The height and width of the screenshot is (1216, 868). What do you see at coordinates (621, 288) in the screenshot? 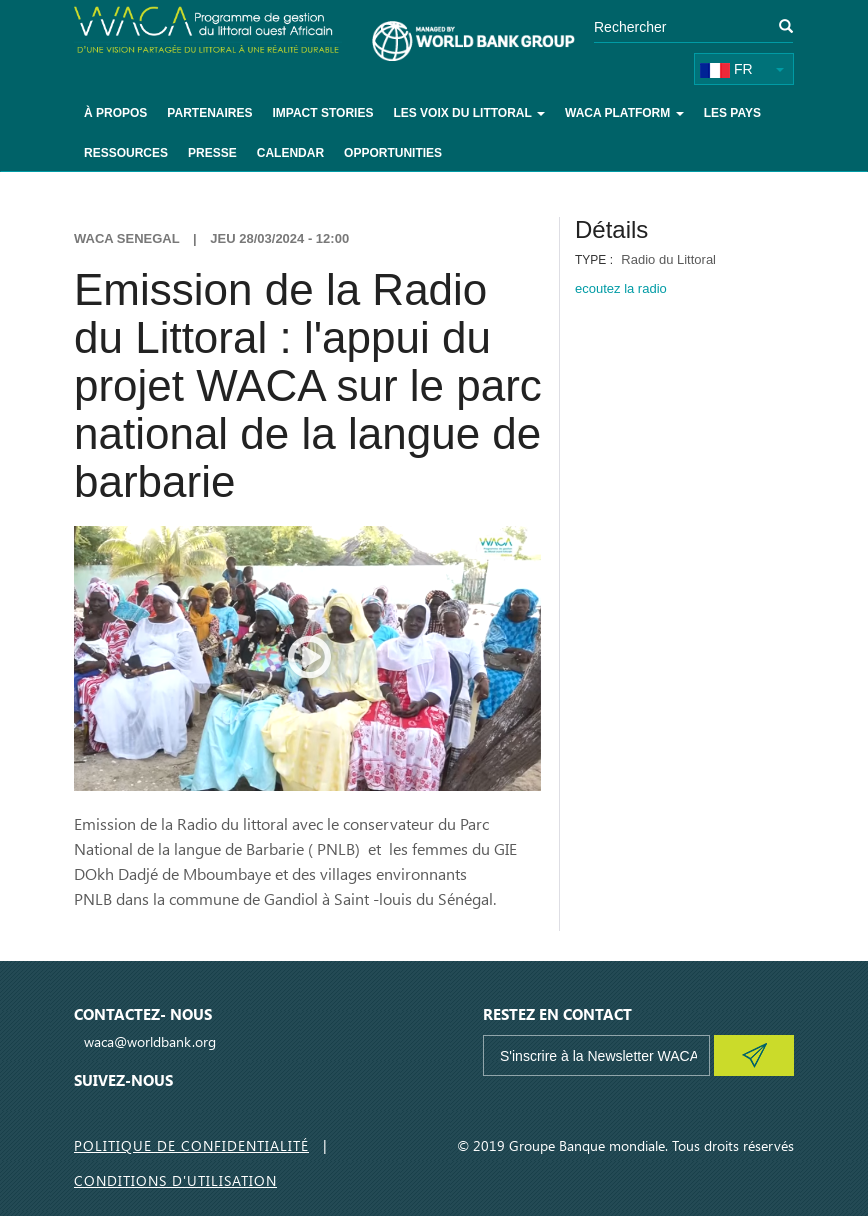
I see `ecoutez la radio` at bounding box center [621, 288].